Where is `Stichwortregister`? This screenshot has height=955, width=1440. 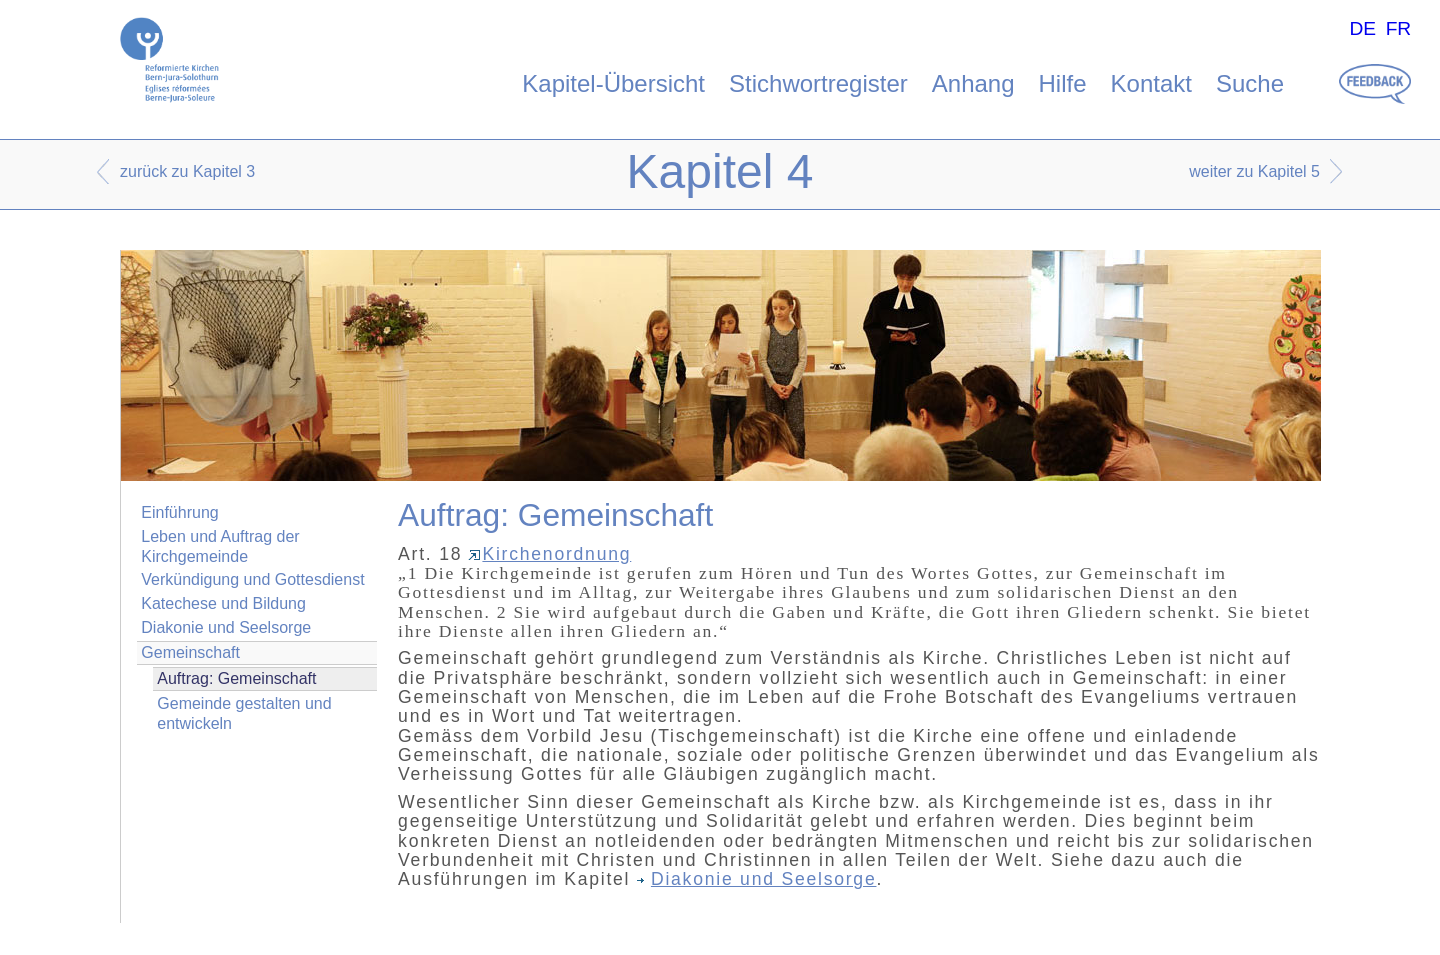
Stichwortregister is located at coordinates (818, 83).